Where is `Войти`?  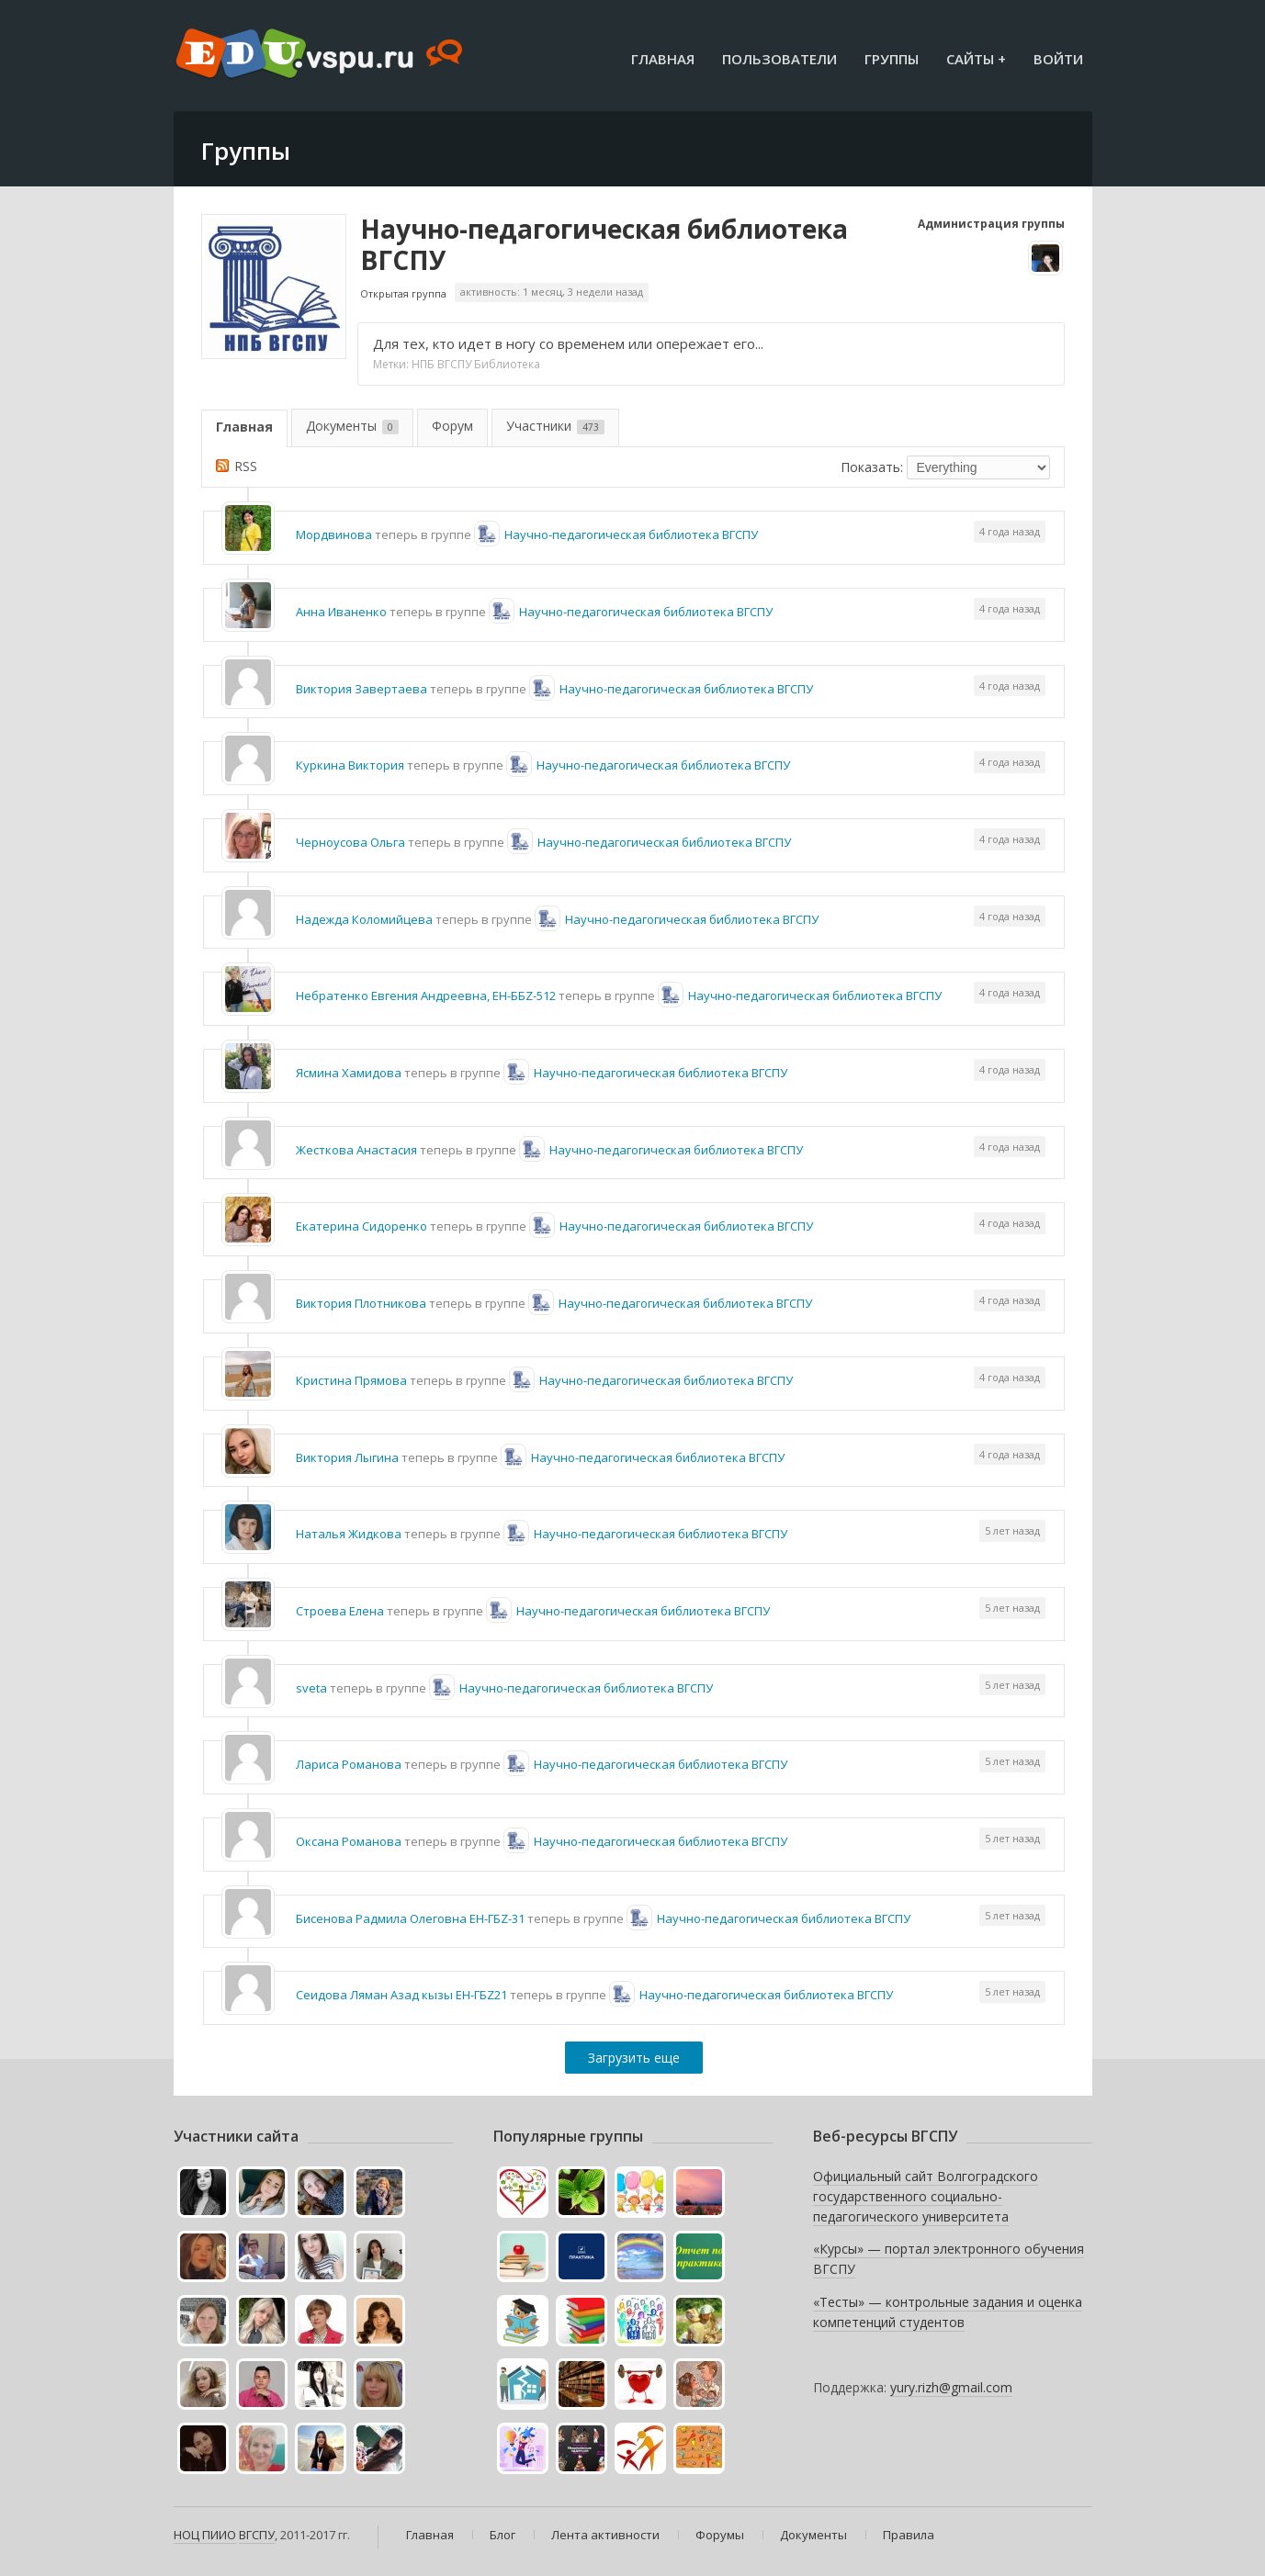 Войти is located at coordinates (1058, 59).